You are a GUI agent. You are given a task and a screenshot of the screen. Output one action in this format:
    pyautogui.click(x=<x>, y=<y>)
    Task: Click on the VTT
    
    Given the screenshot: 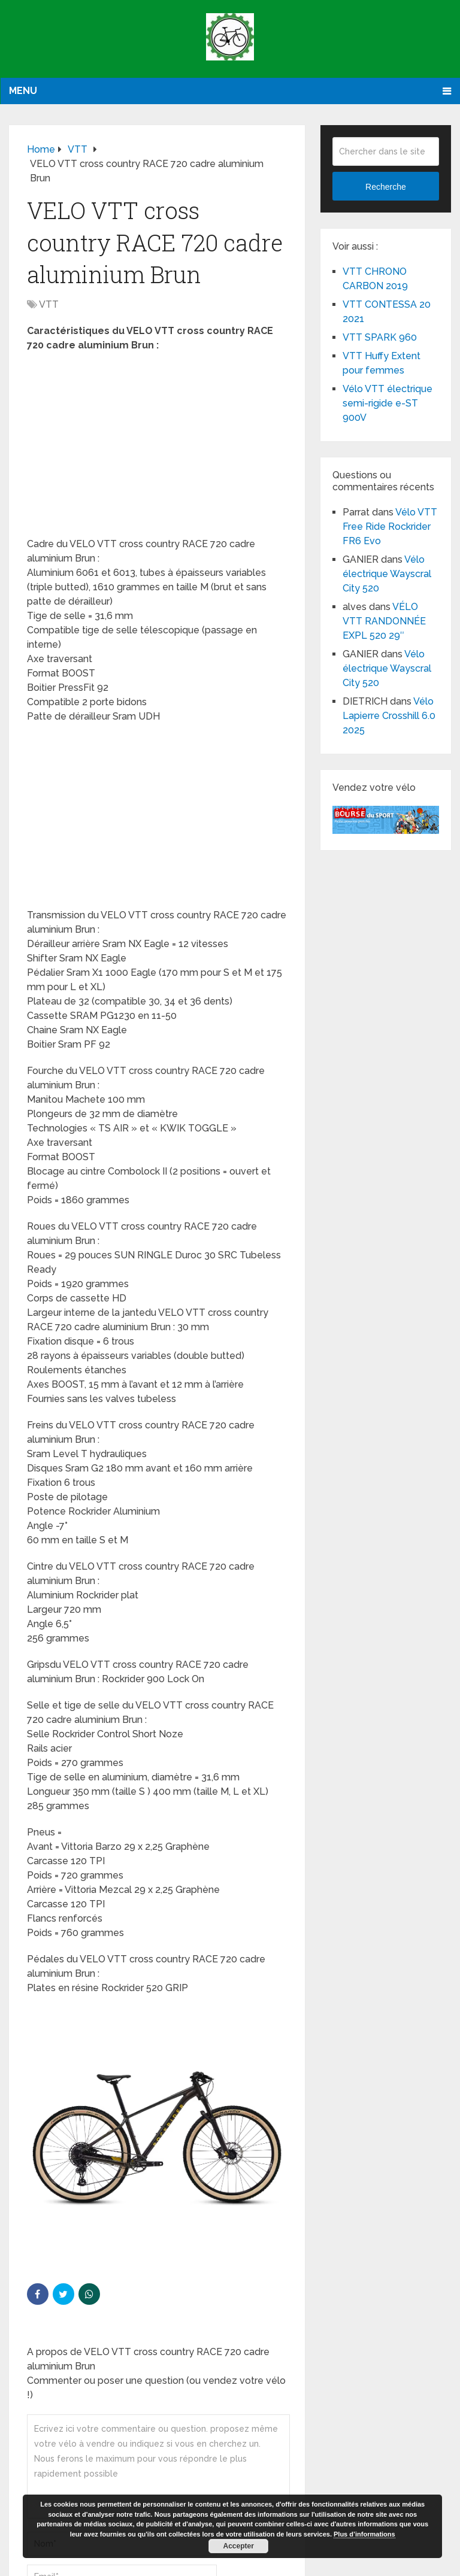 What is the action you would take?
    pyautogui.click(x=49, y=304)
    